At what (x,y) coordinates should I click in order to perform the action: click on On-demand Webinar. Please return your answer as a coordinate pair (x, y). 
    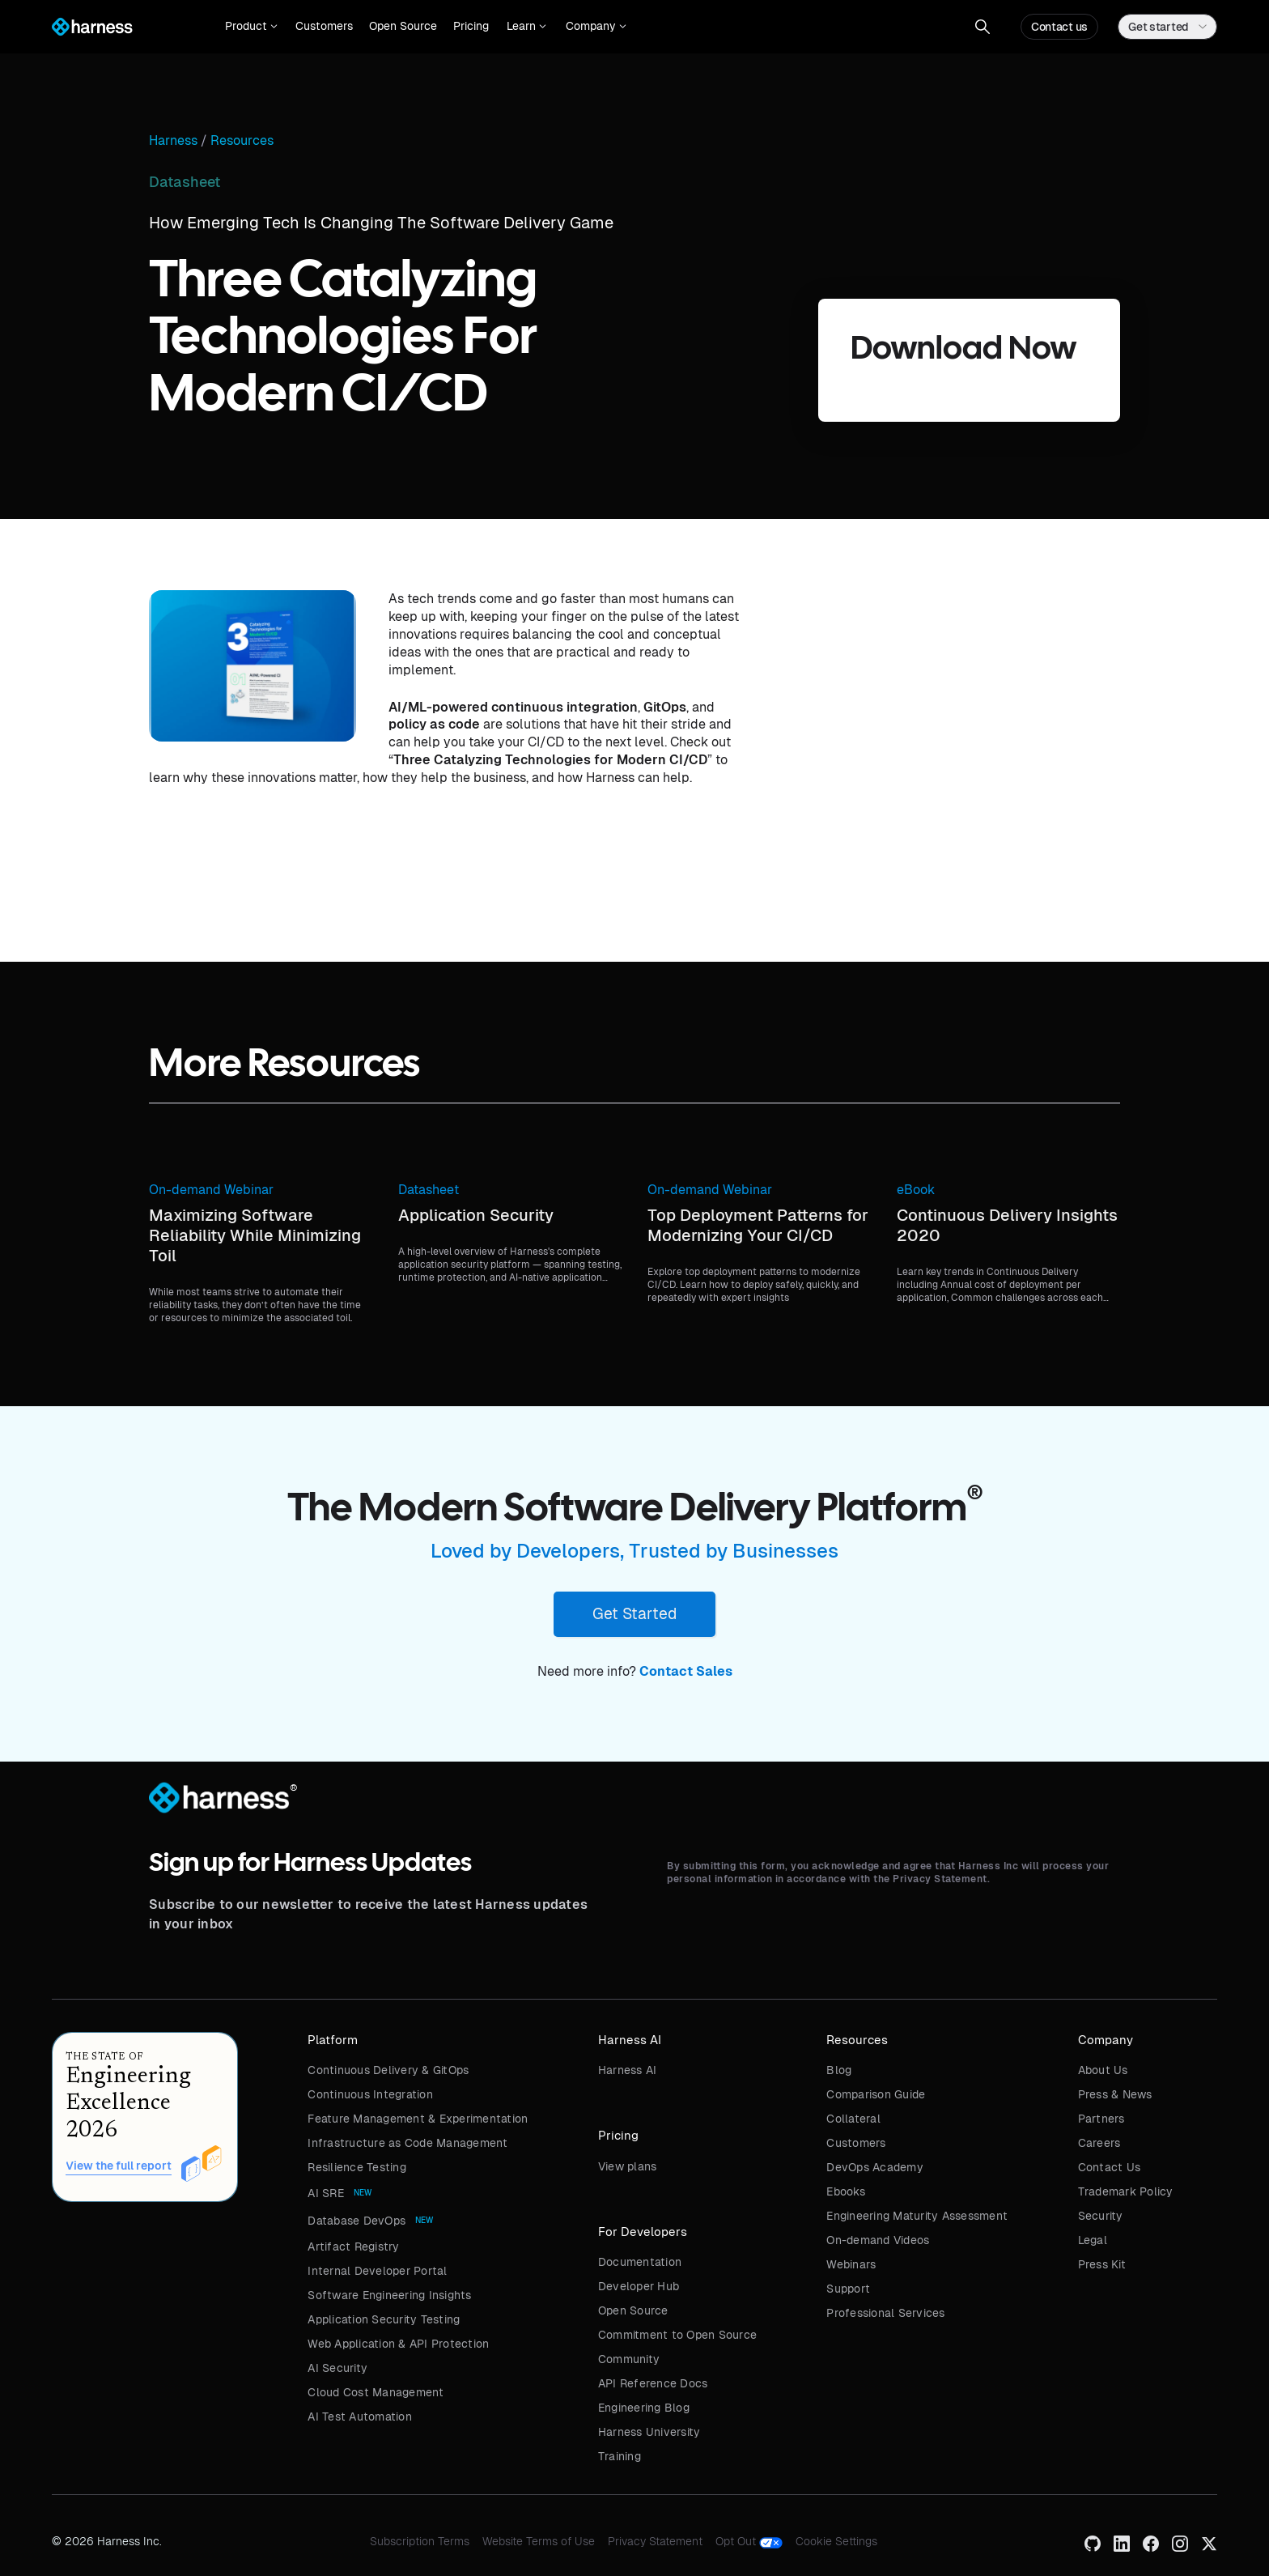
    Looking at the image, I should click on (211, 1189).